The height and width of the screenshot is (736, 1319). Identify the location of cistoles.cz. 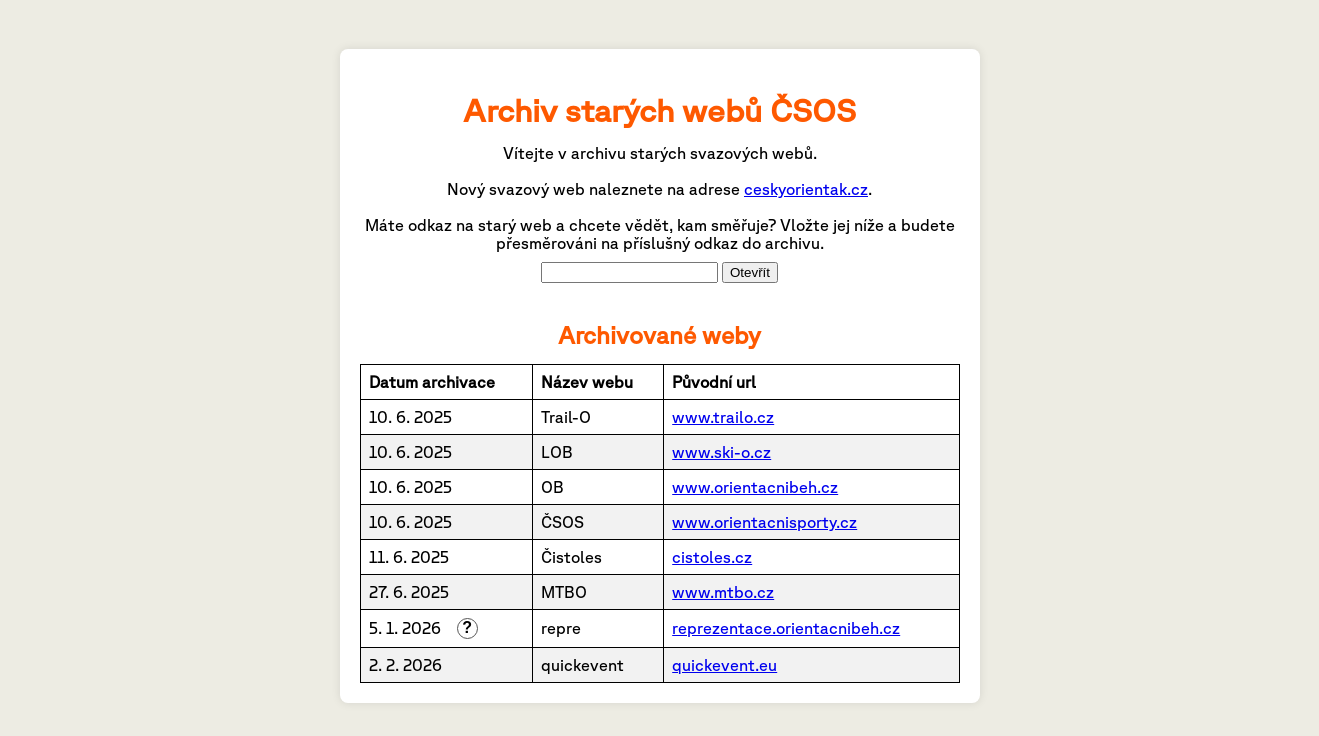
(712, 557).